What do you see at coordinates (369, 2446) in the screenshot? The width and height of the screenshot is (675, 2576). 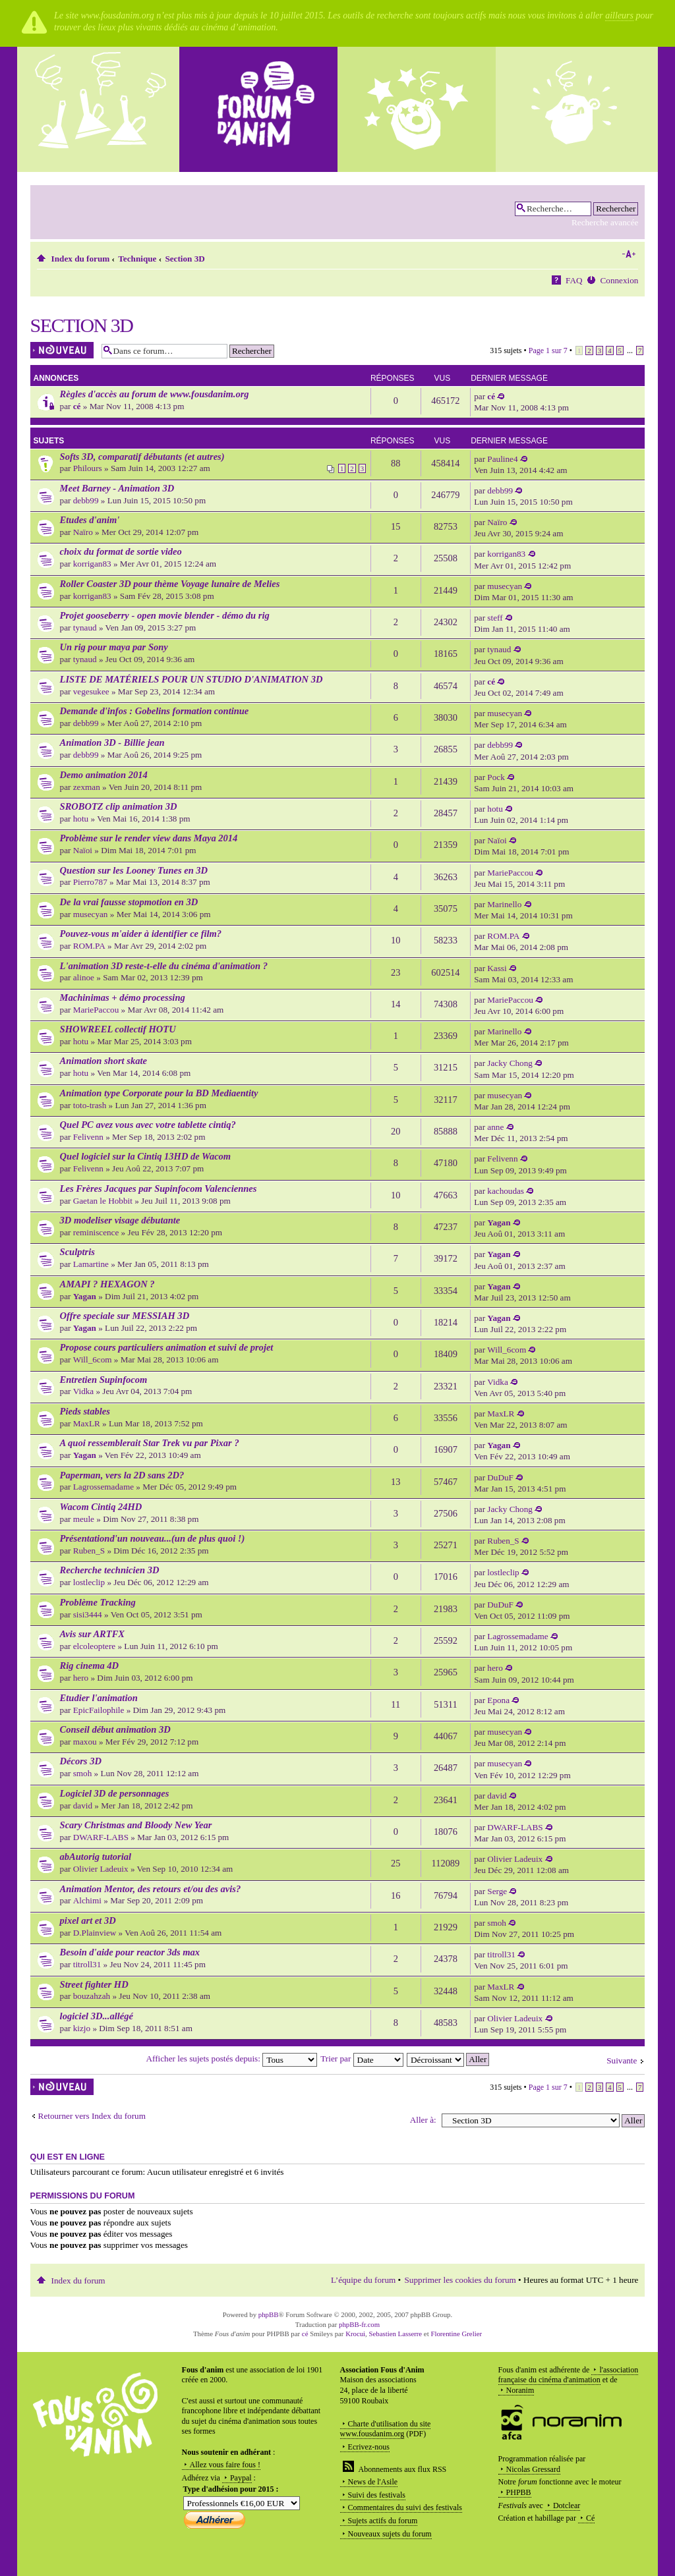 I see `Ecrivez-nous` at bounding box center [369, 2446].